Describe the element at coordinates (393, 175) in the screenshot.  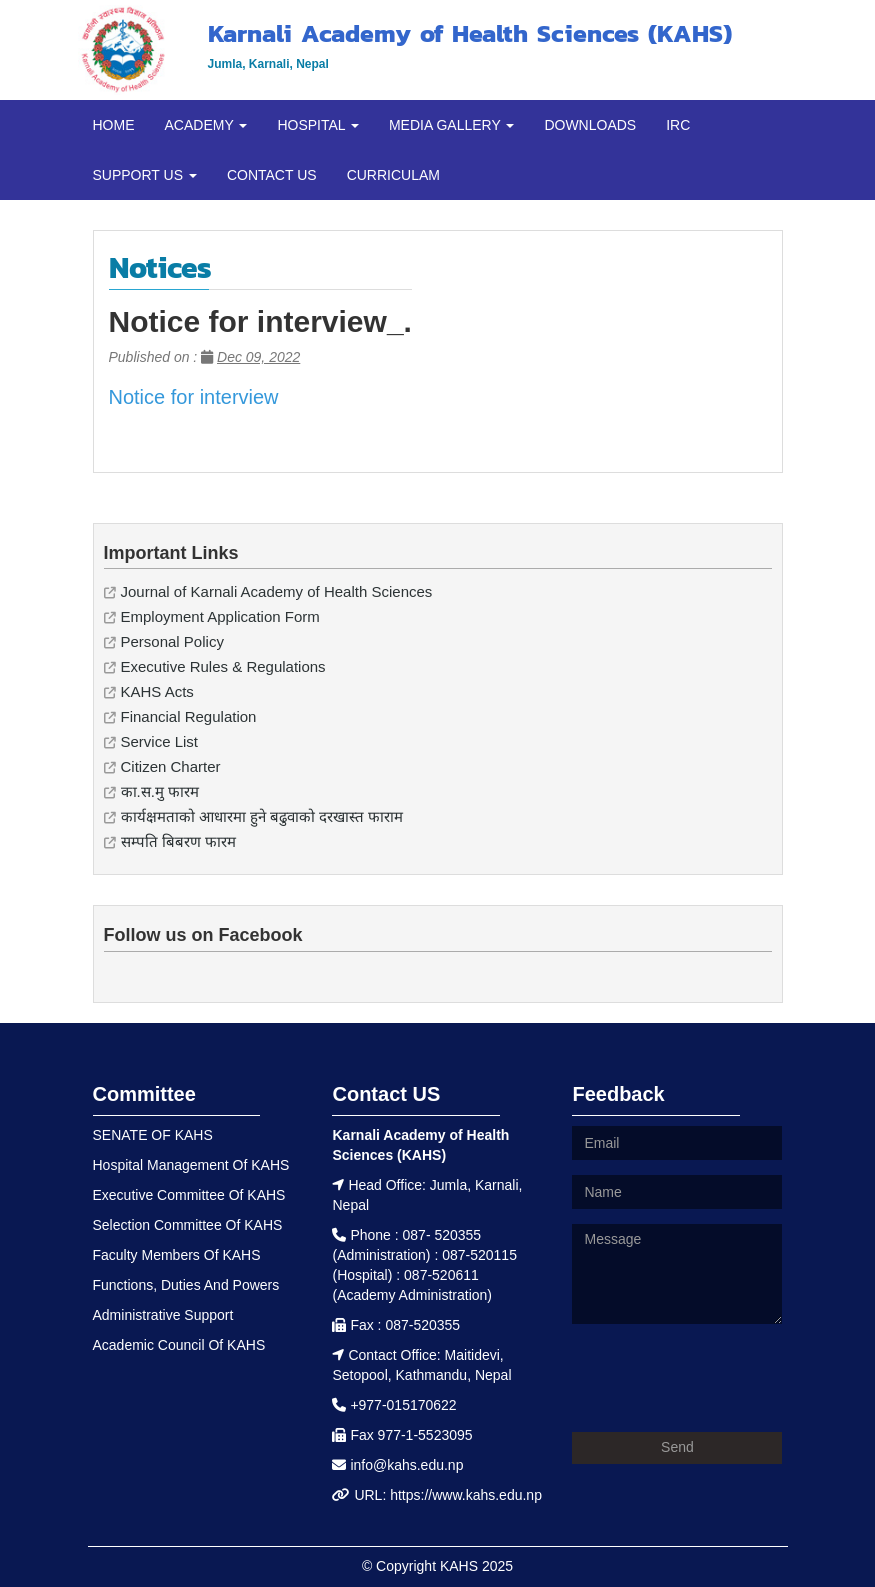
I see `CURRICULAM` at that location.